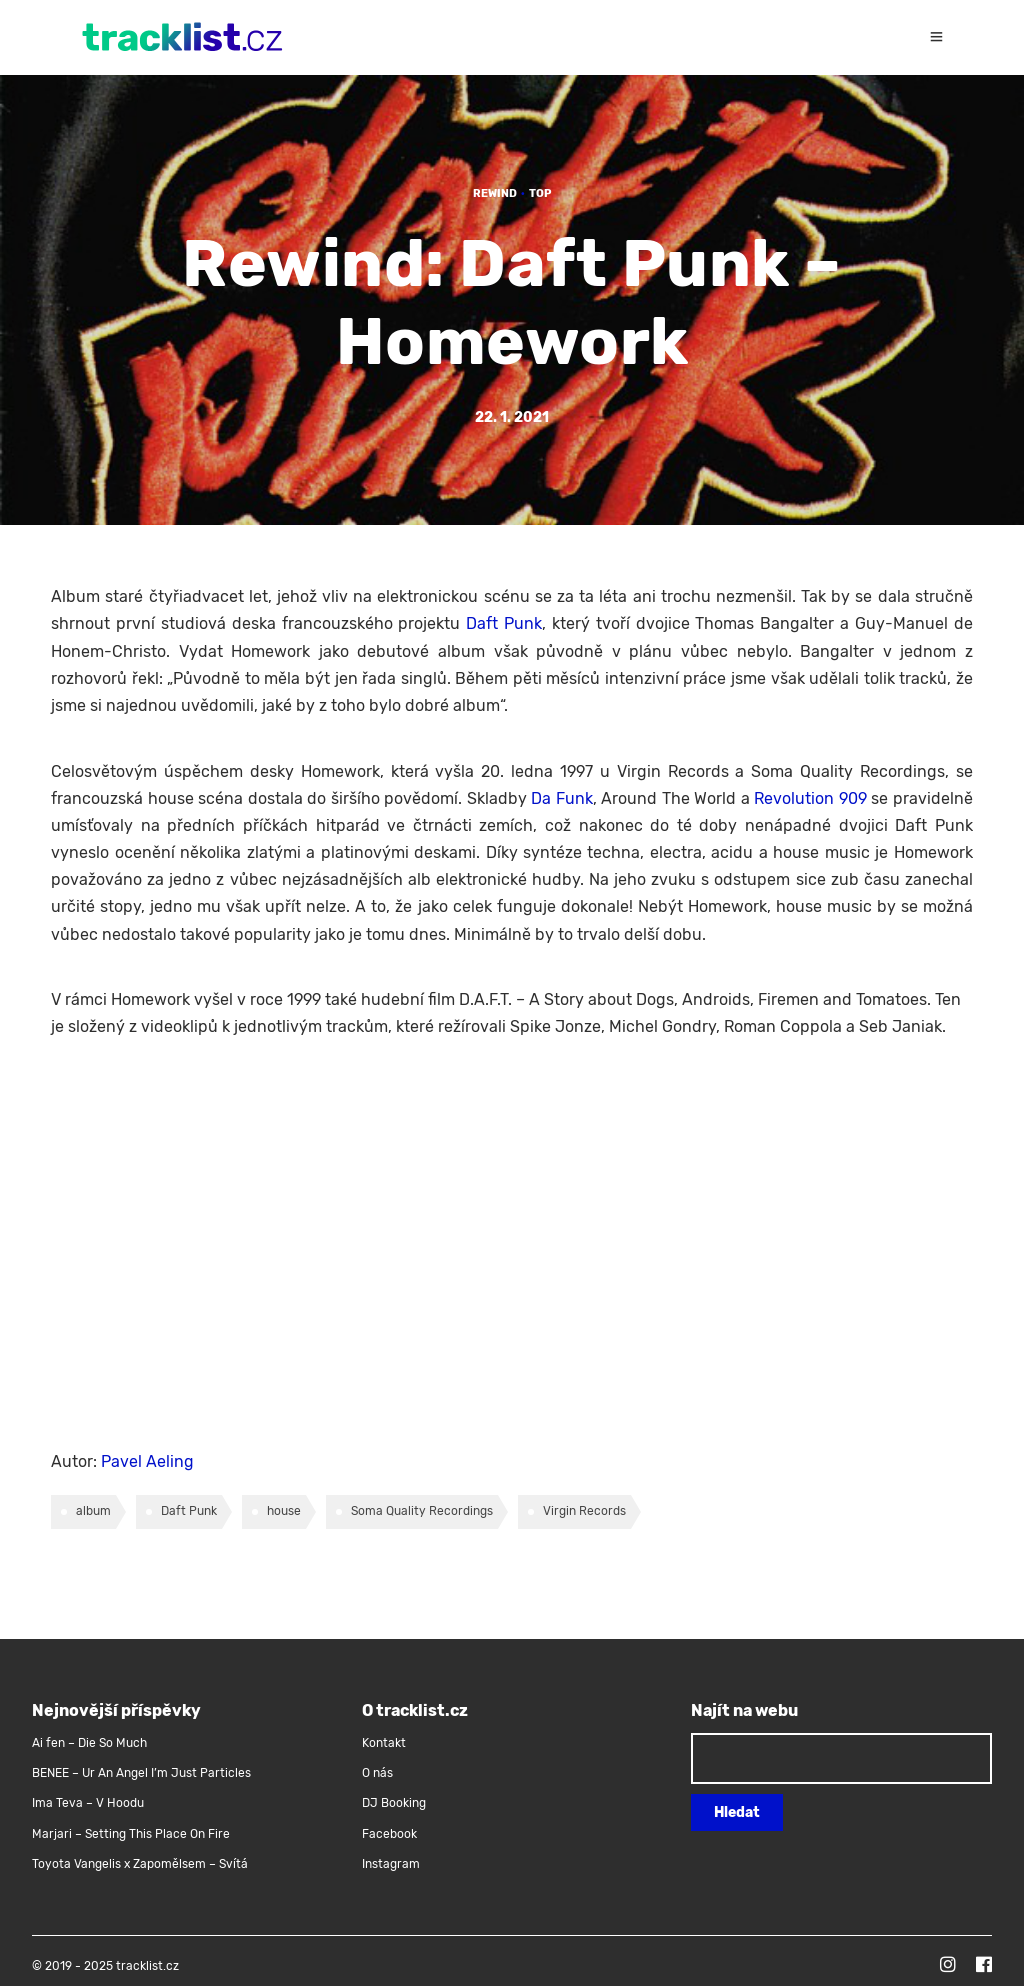 The height and width of the screenshot is (1986, 1024). What do you see at coordinates (562, 798) in the screenshot?
I see `Da Funk` at bounding box center [562, 798].